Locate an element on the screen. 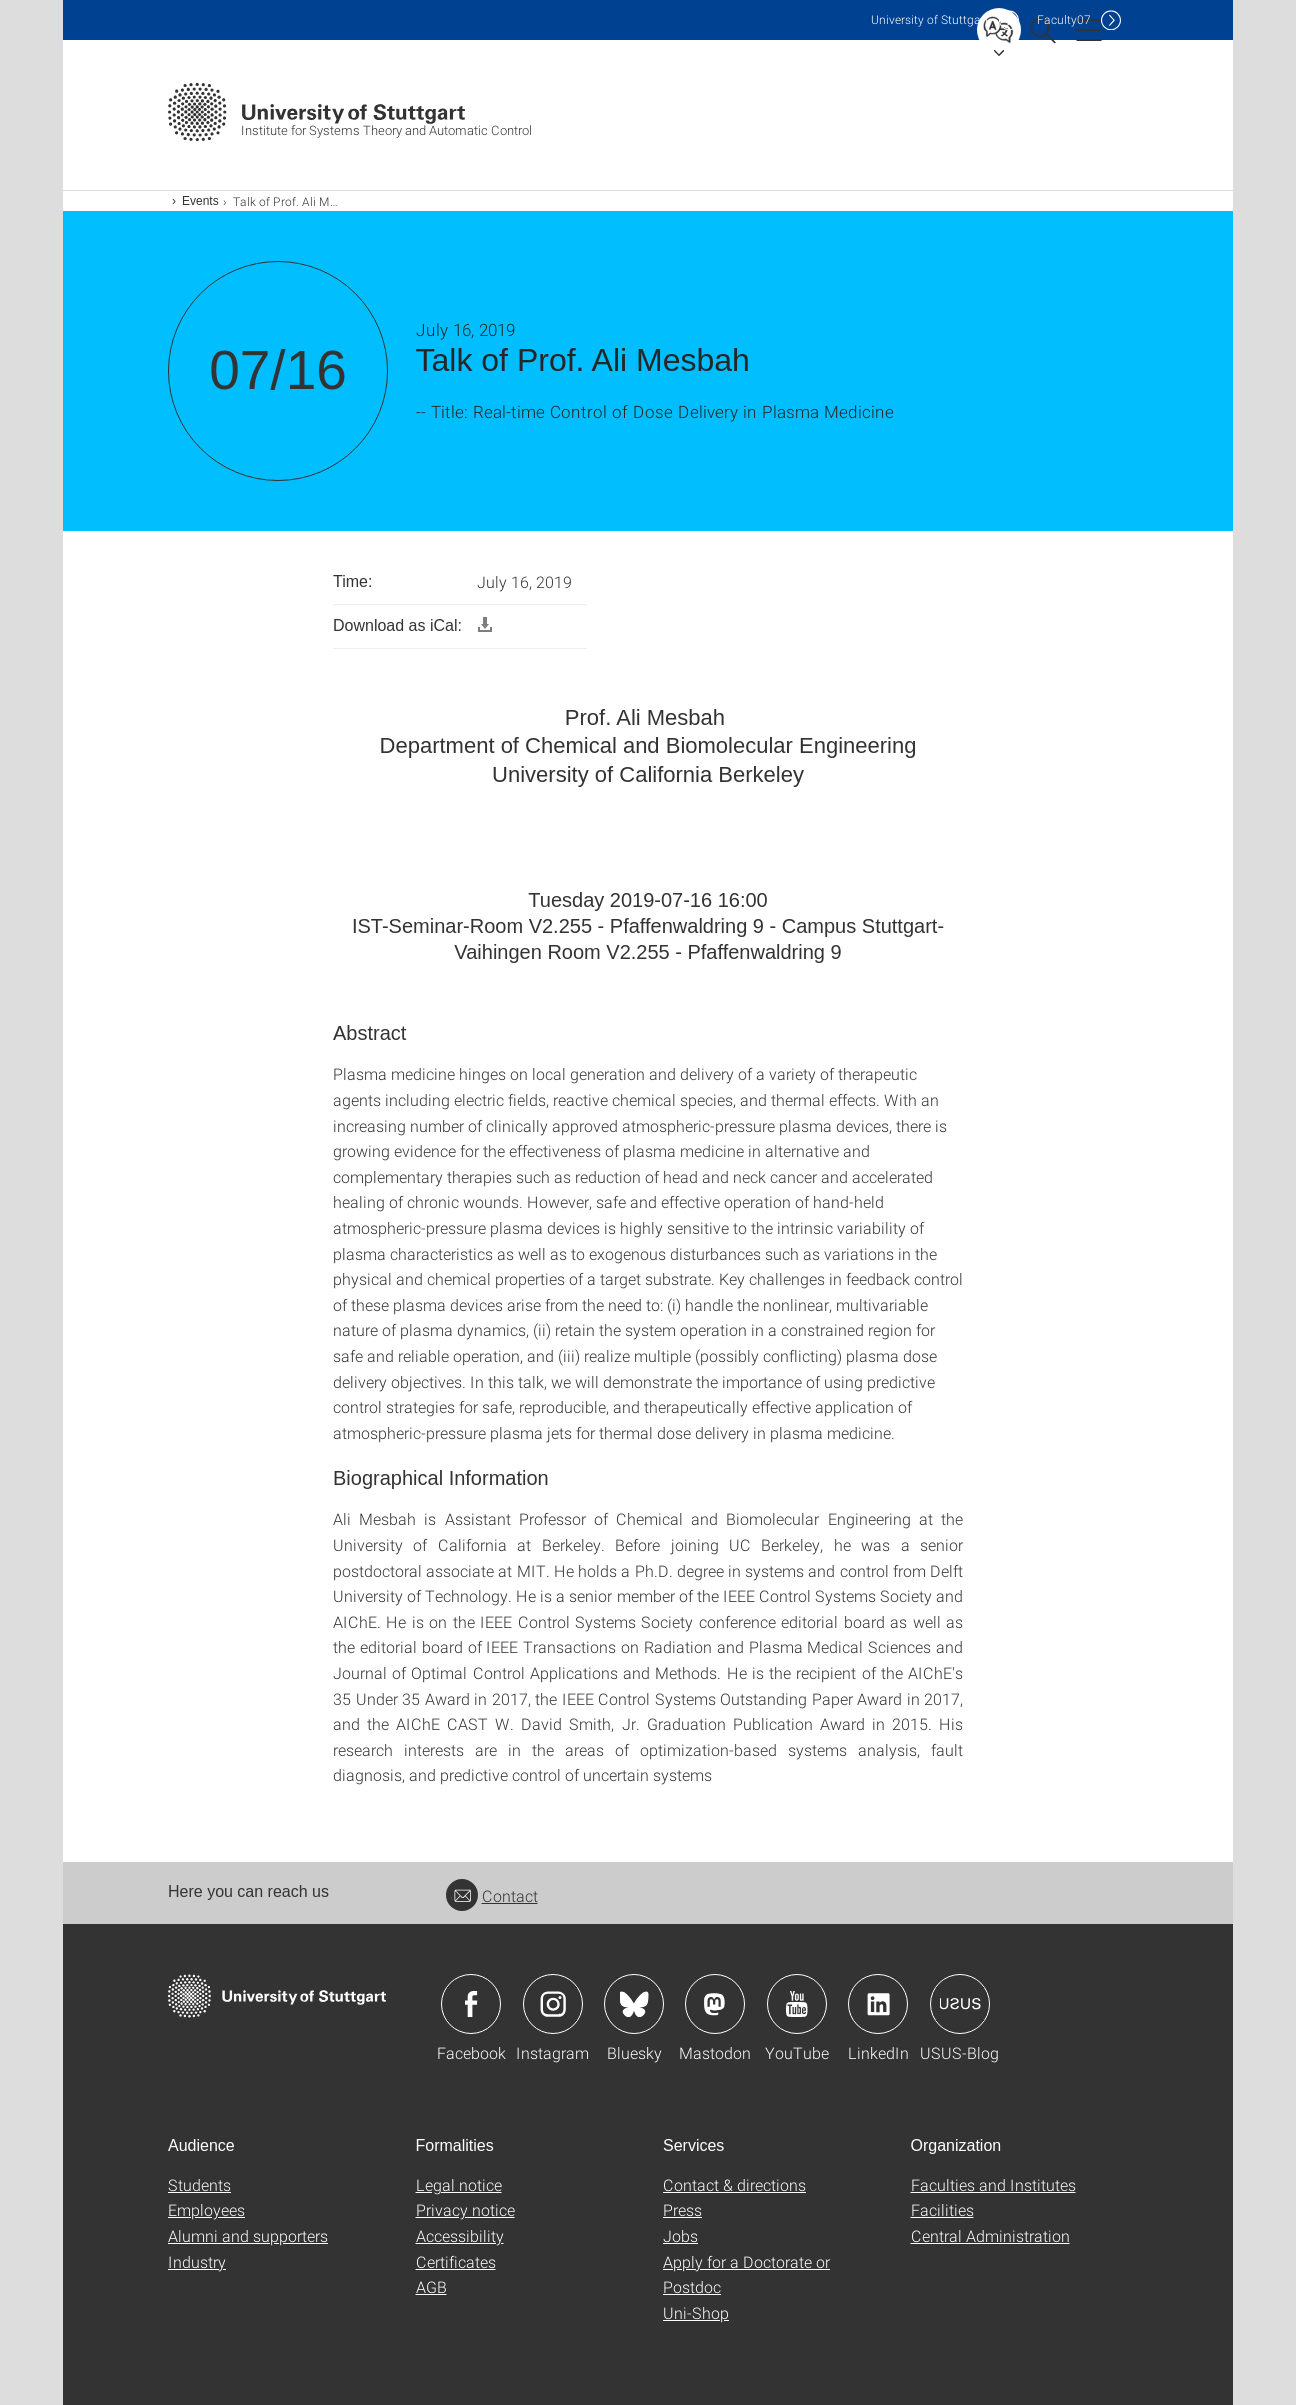  Industry is located at coordinates (197, 2261).